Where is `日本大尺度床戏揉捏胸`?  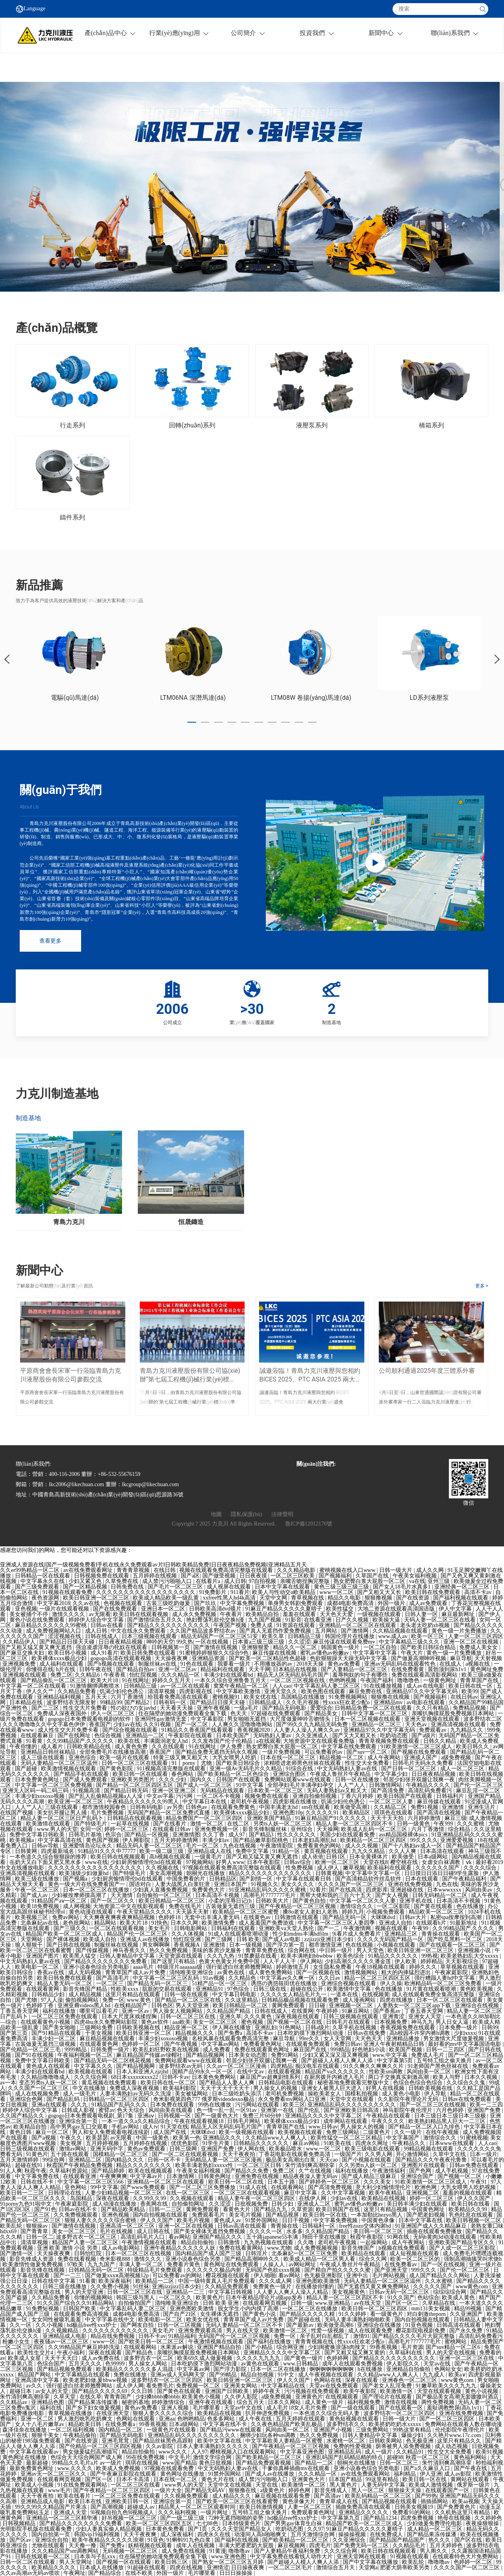
日本大尺度床戏揉捏胸 is located at coordinates (130, 2016).